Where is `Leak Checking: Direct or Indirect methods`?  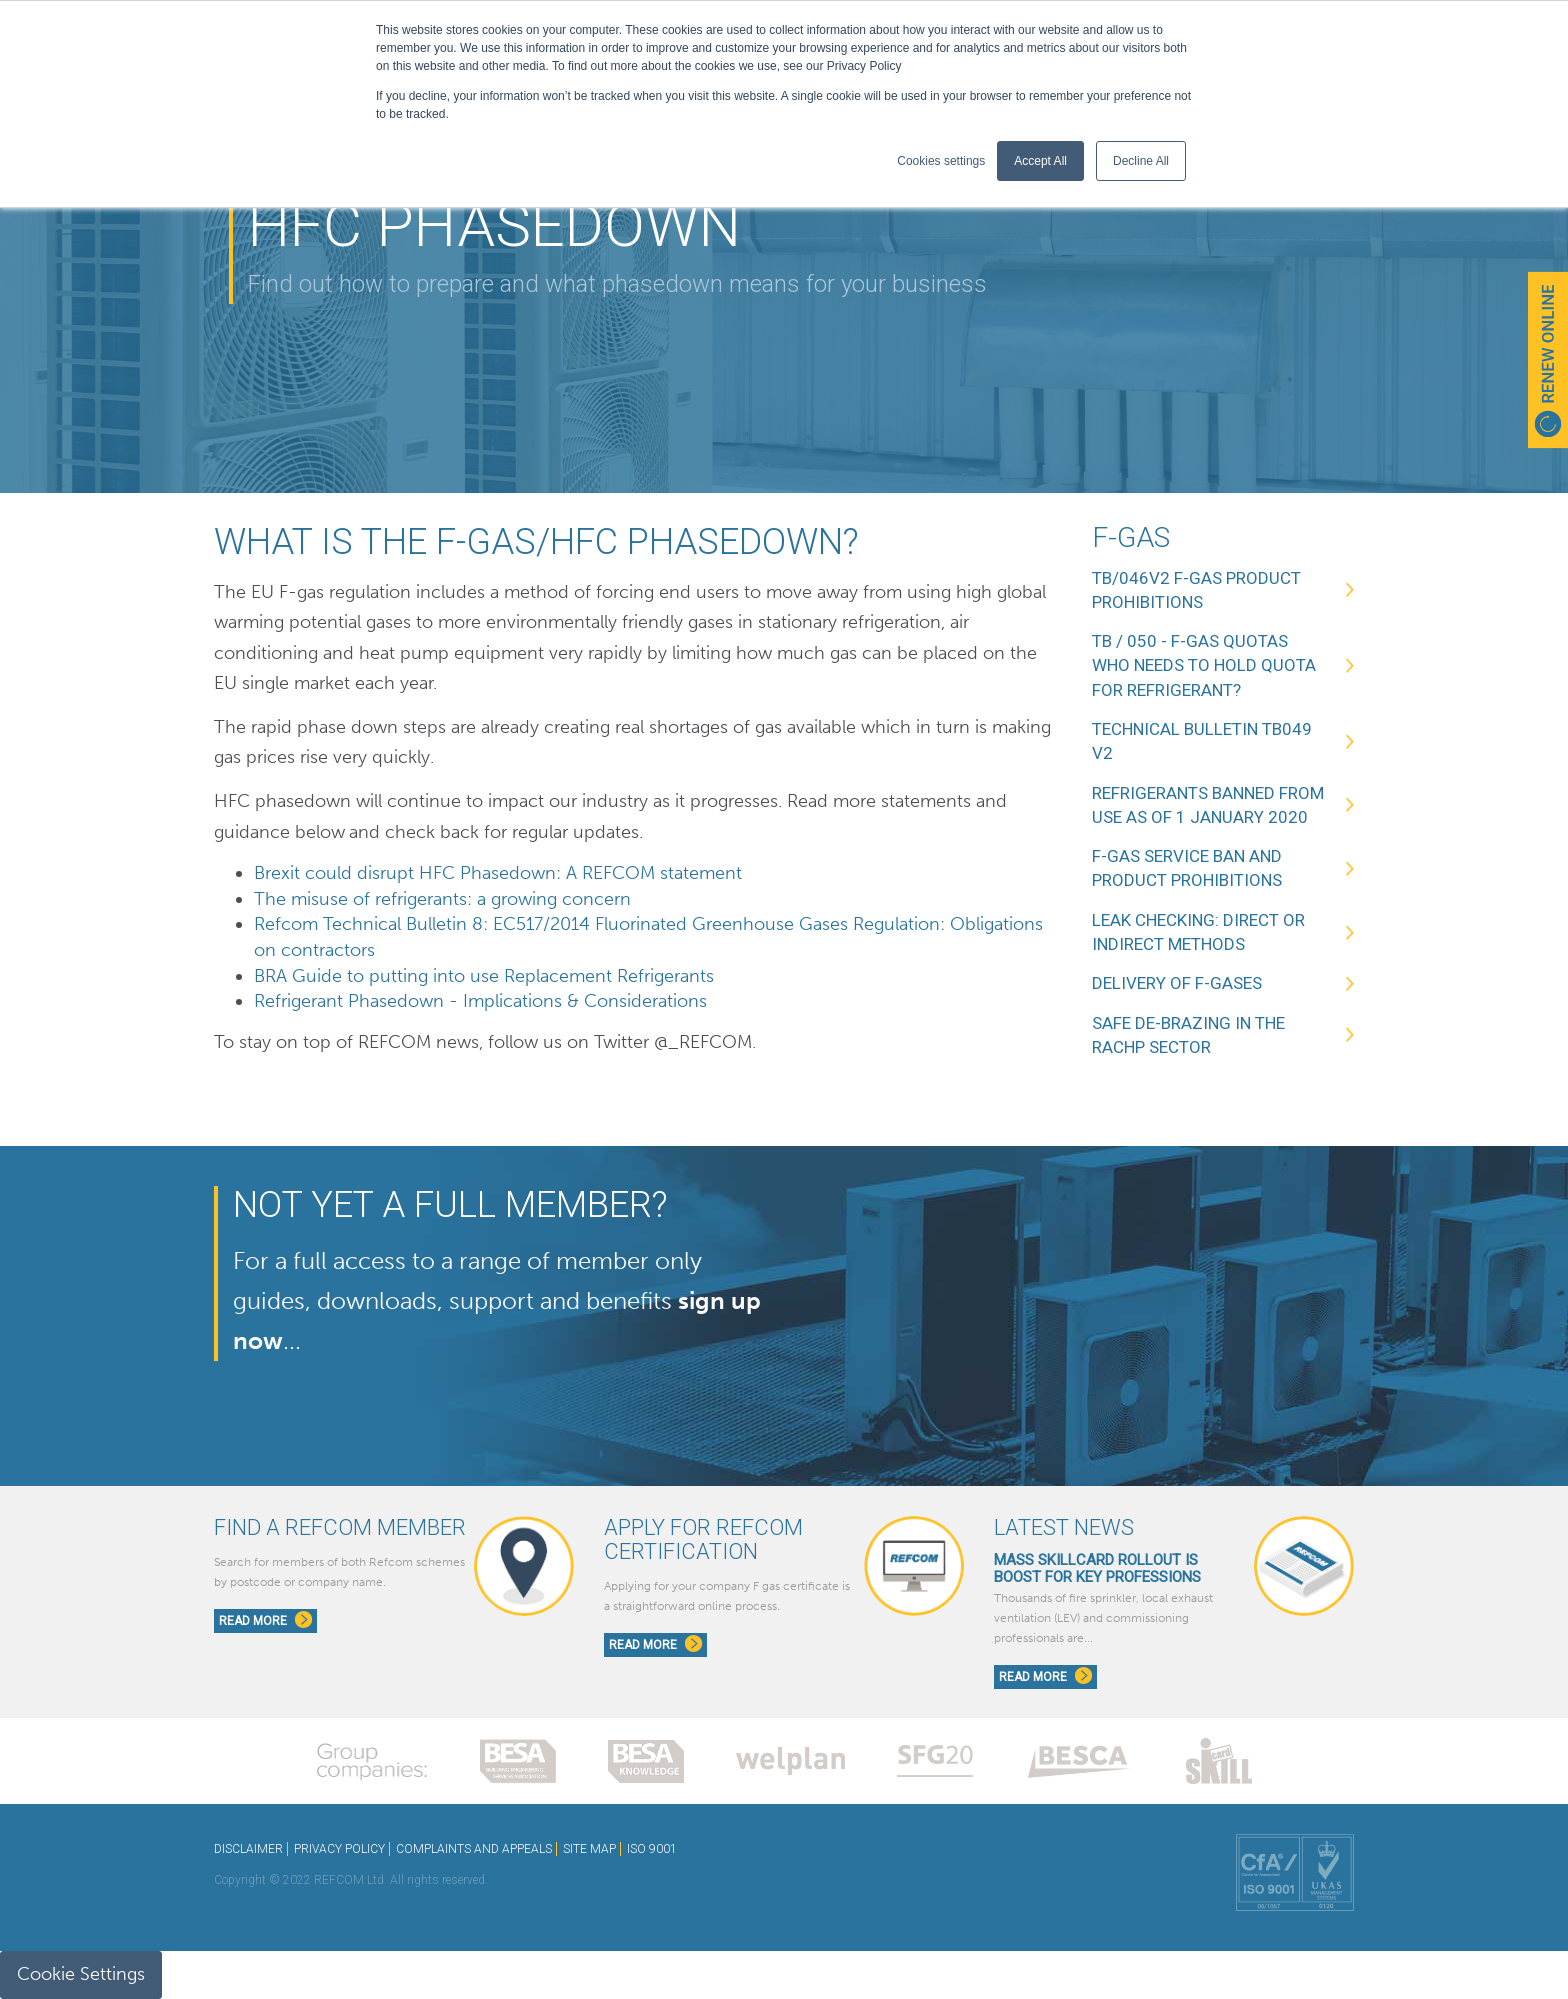
Leak Checking: Direct or Indirect methods is located at coordinates (1198, 932).